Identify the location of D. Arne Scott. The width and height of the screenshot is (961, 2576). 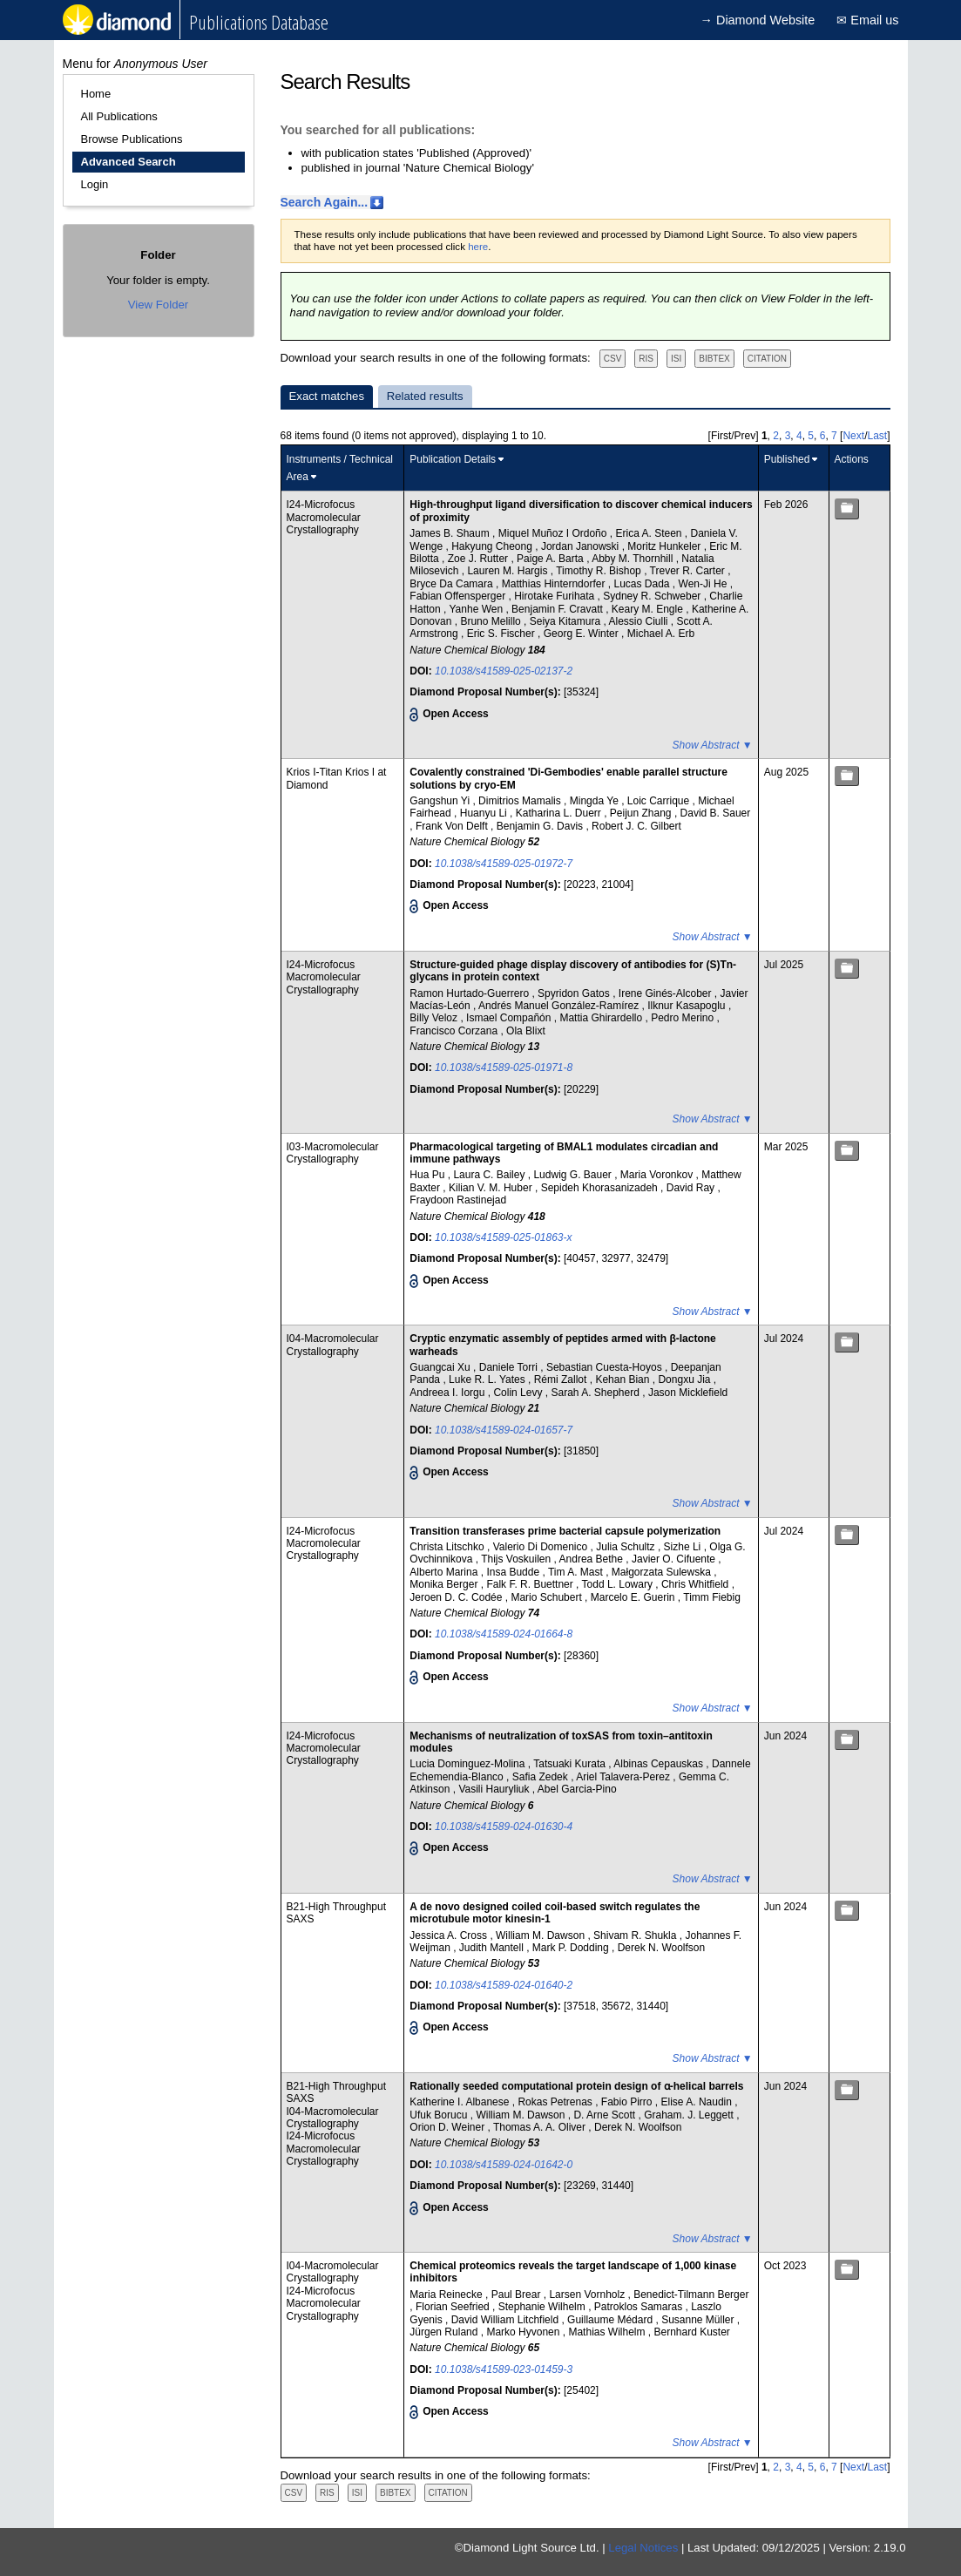
(605, 2115).